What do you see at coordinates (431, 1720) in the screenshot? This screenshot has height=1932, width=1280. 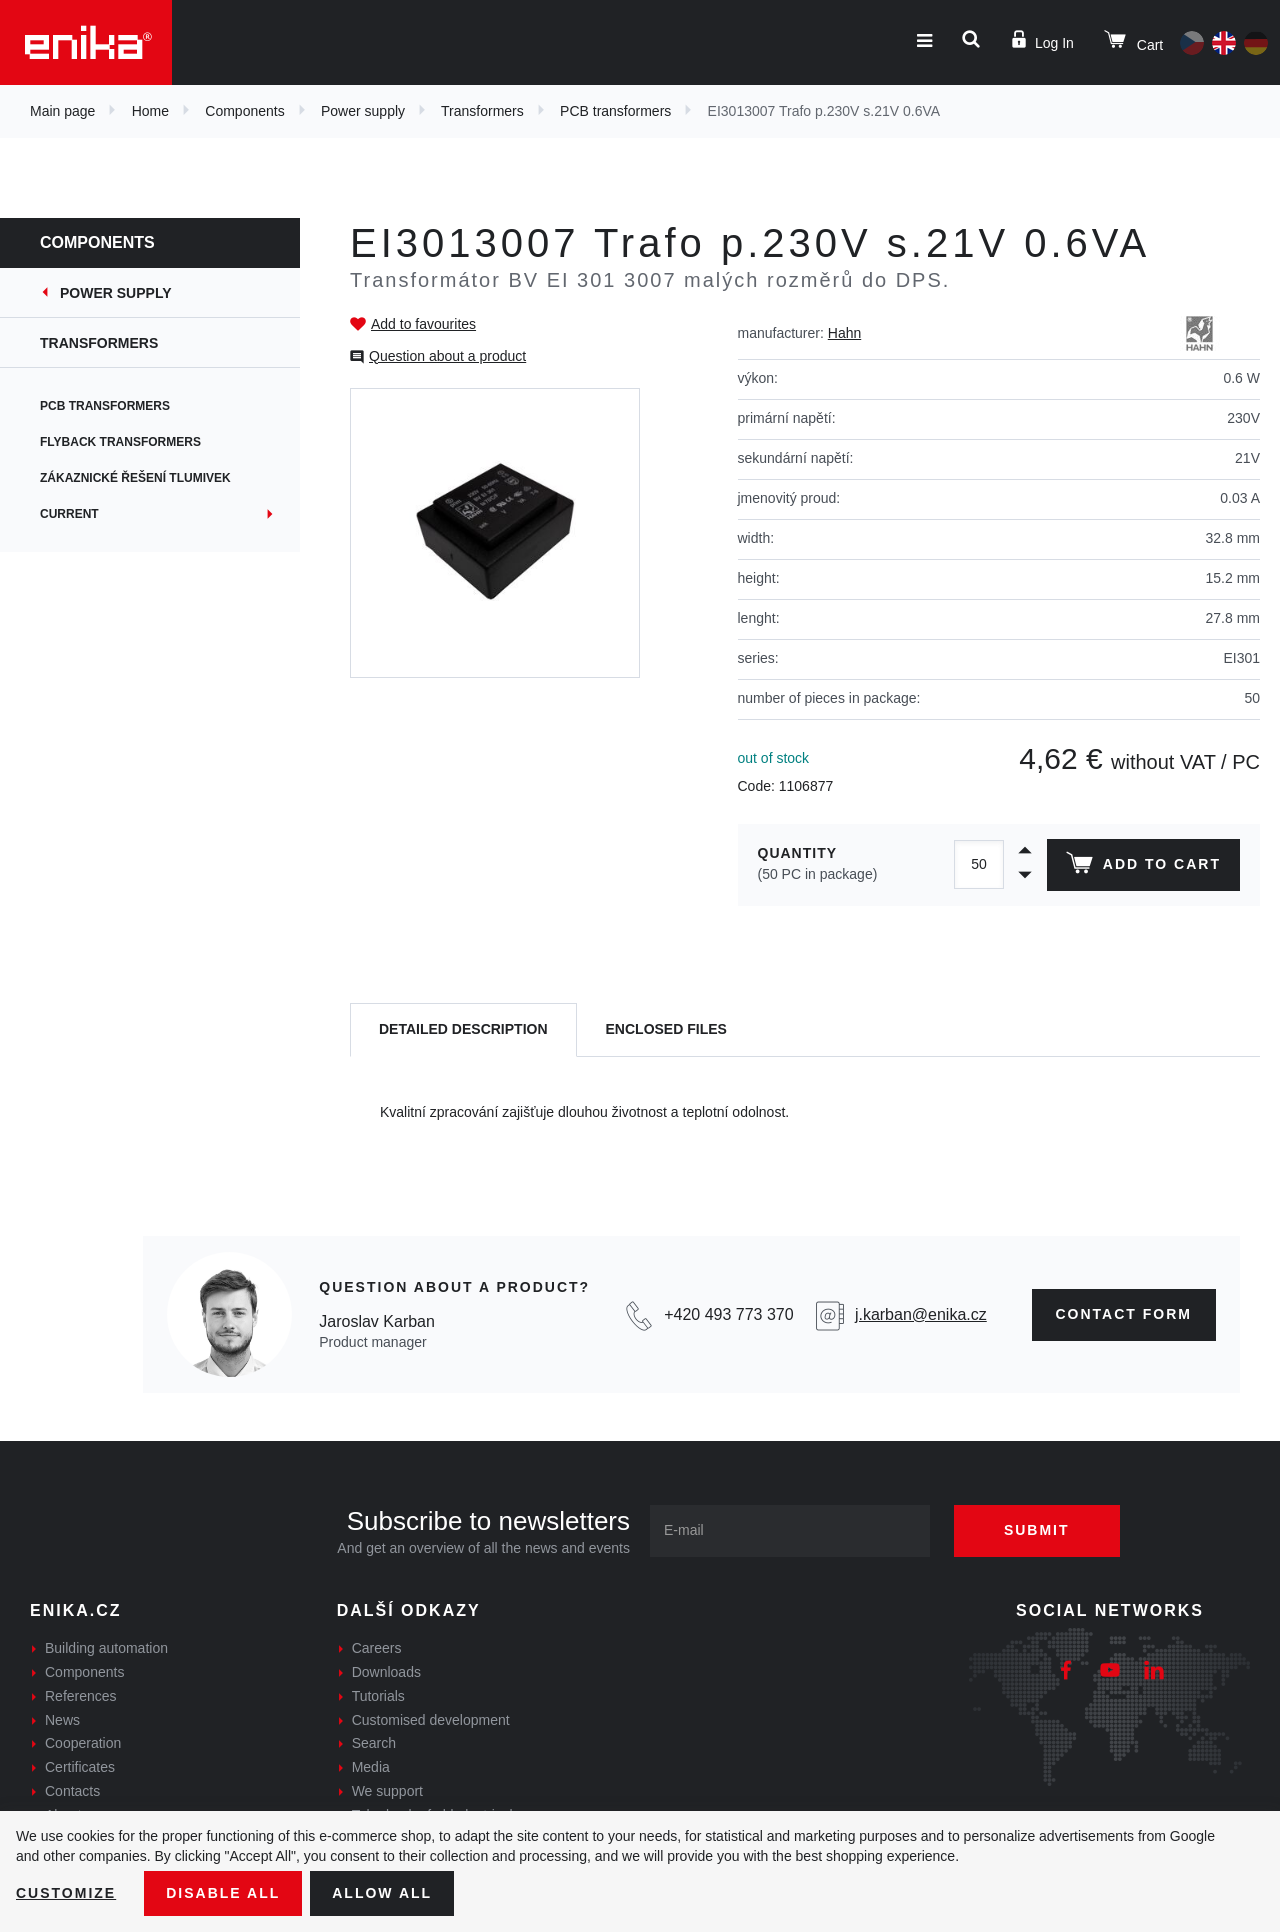 I see `Customised development` at bounding box center [431, 1720].